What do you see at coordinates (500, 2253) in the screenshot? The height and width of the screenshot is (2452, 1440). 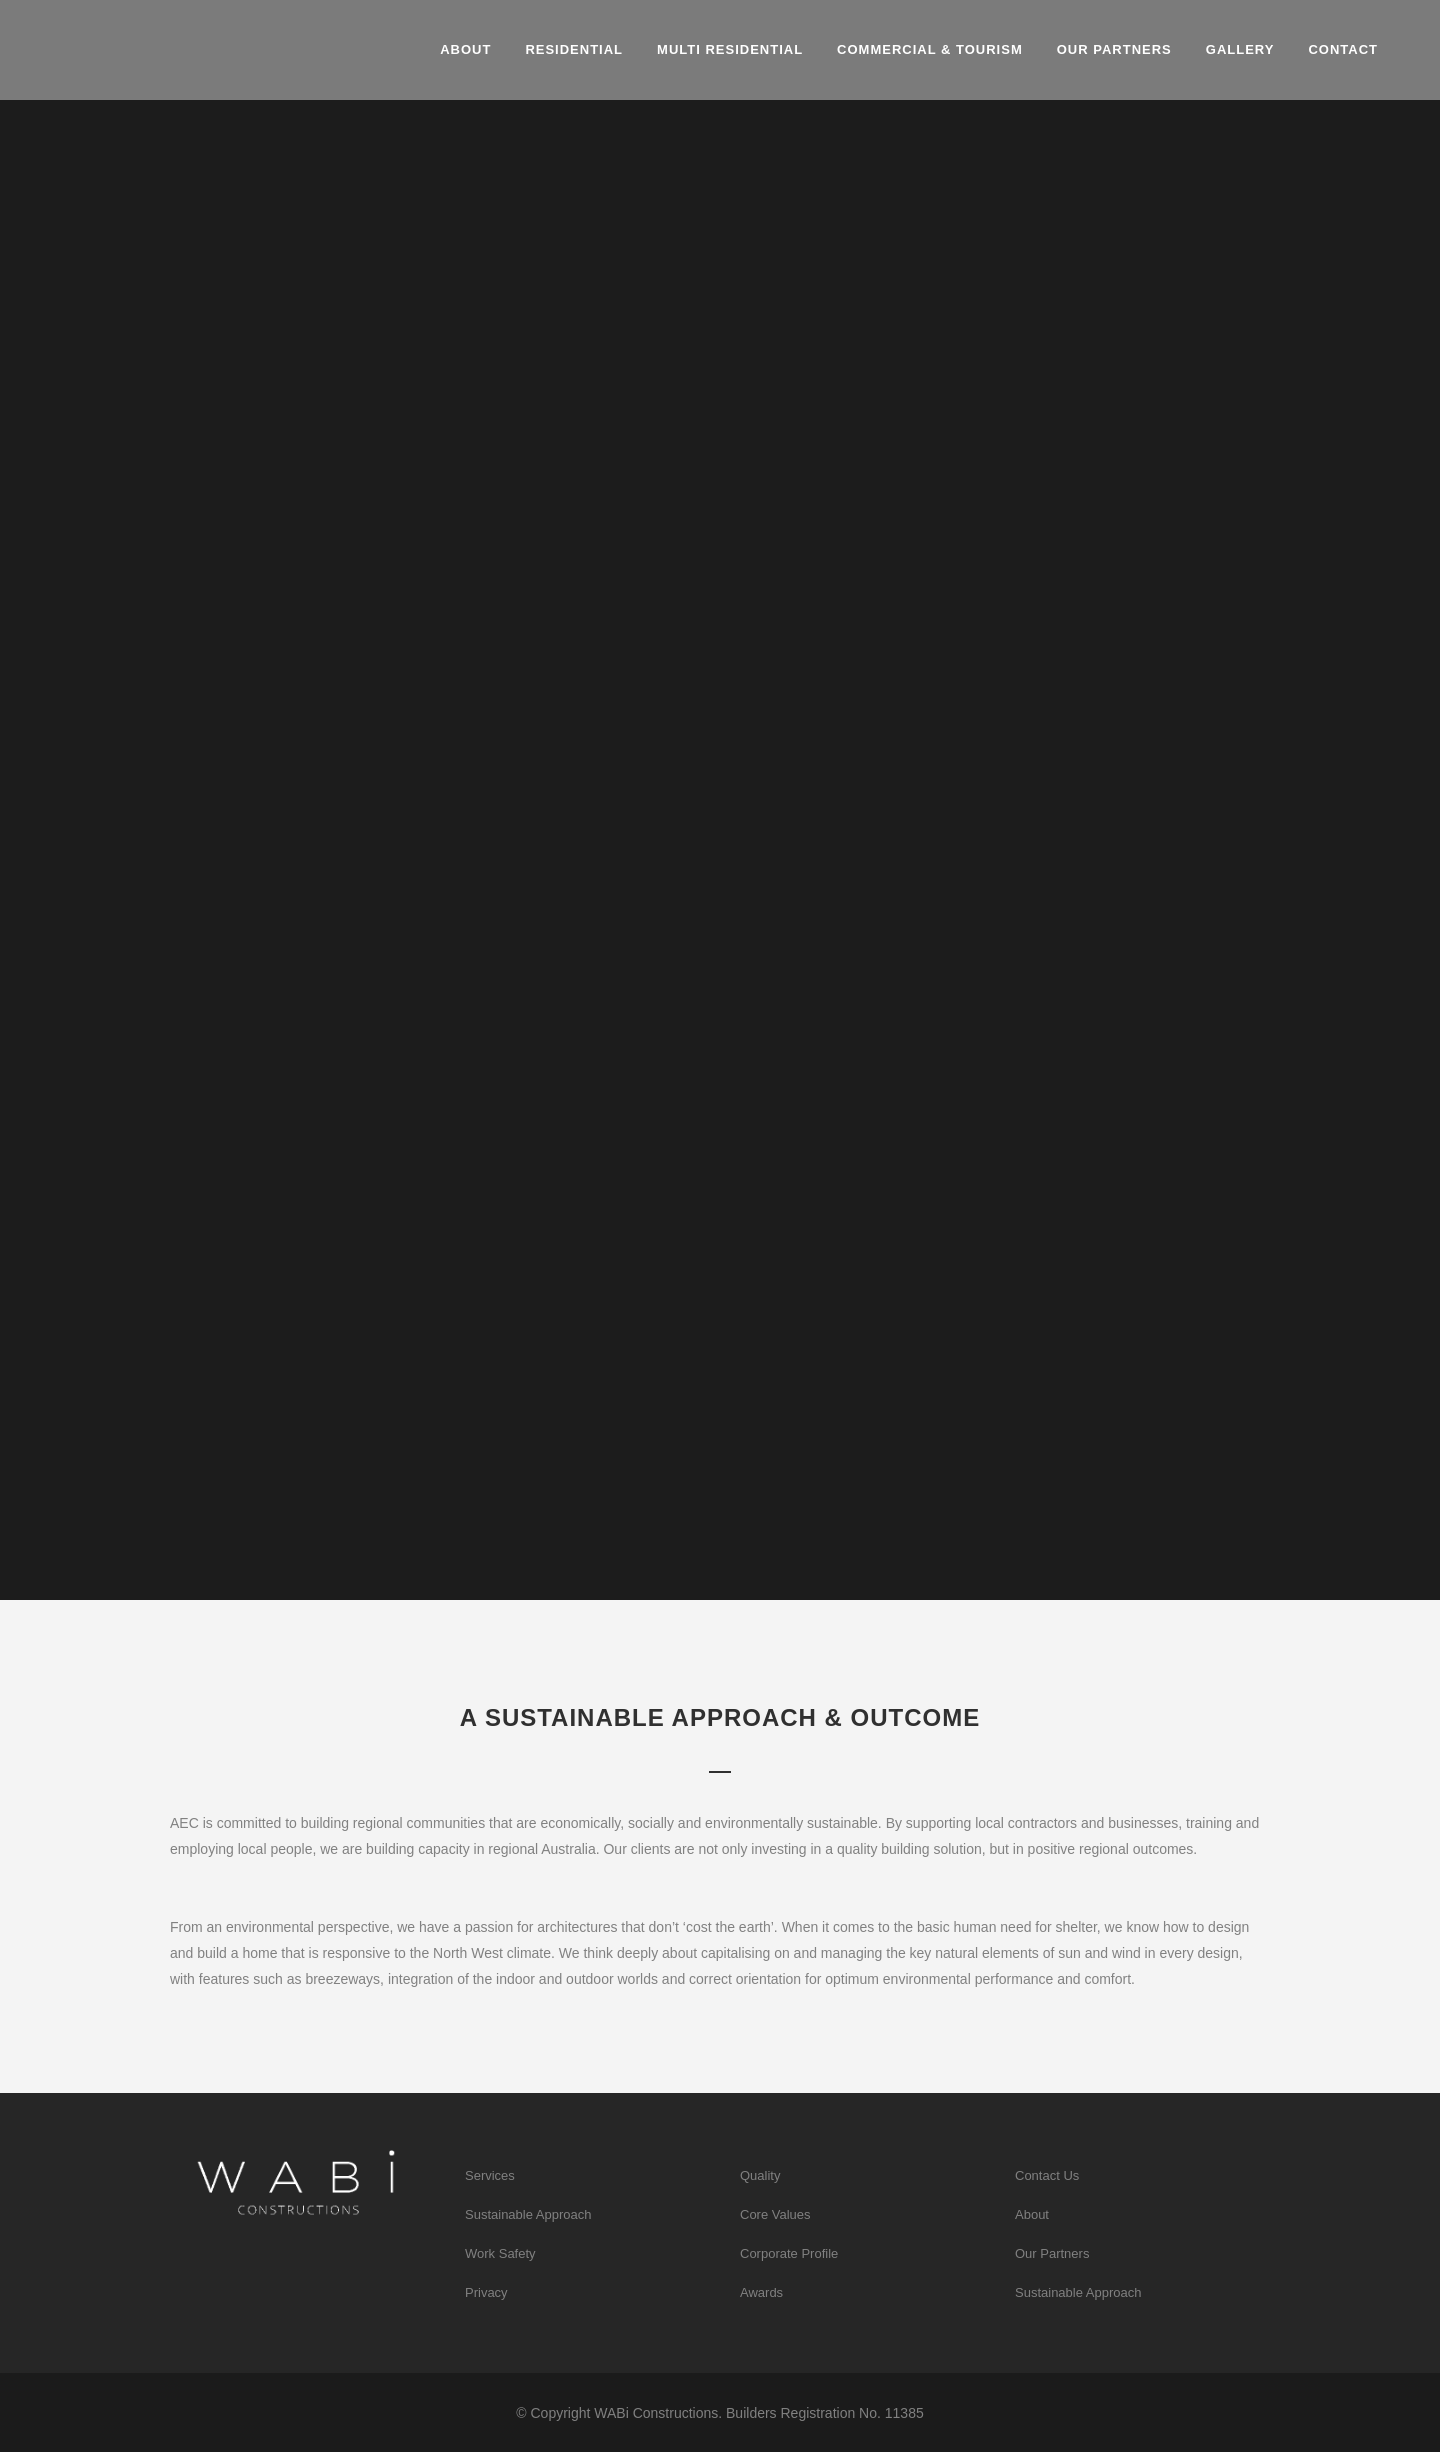 I see `Work Safety` at bounding box center [500, 2253].